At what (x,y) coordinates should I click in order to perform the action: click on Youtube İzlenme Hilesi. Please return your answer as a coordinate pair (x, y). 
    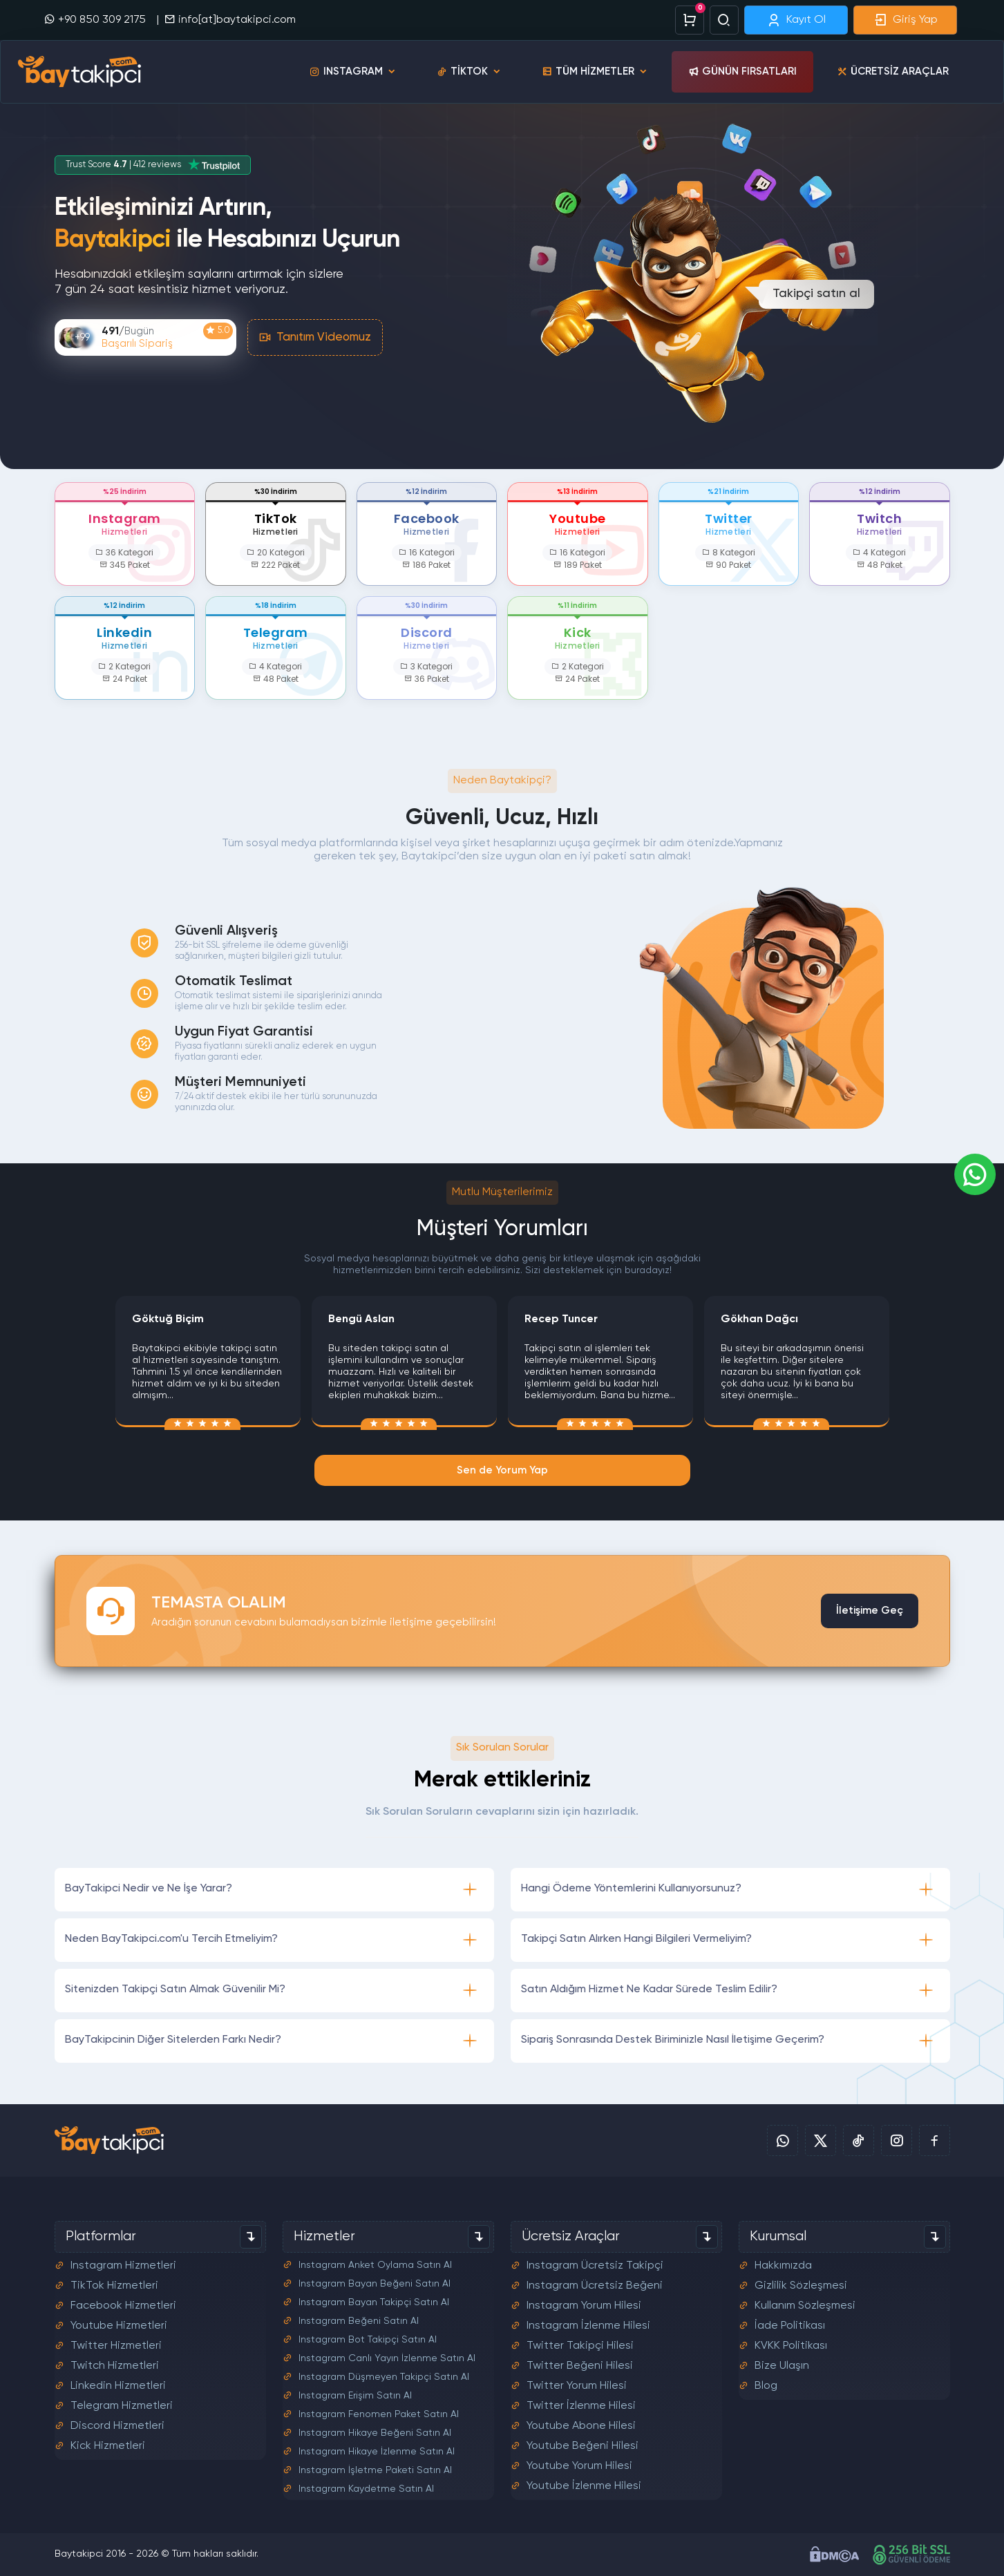
    Looking at the image, I should click on (584, 2484).